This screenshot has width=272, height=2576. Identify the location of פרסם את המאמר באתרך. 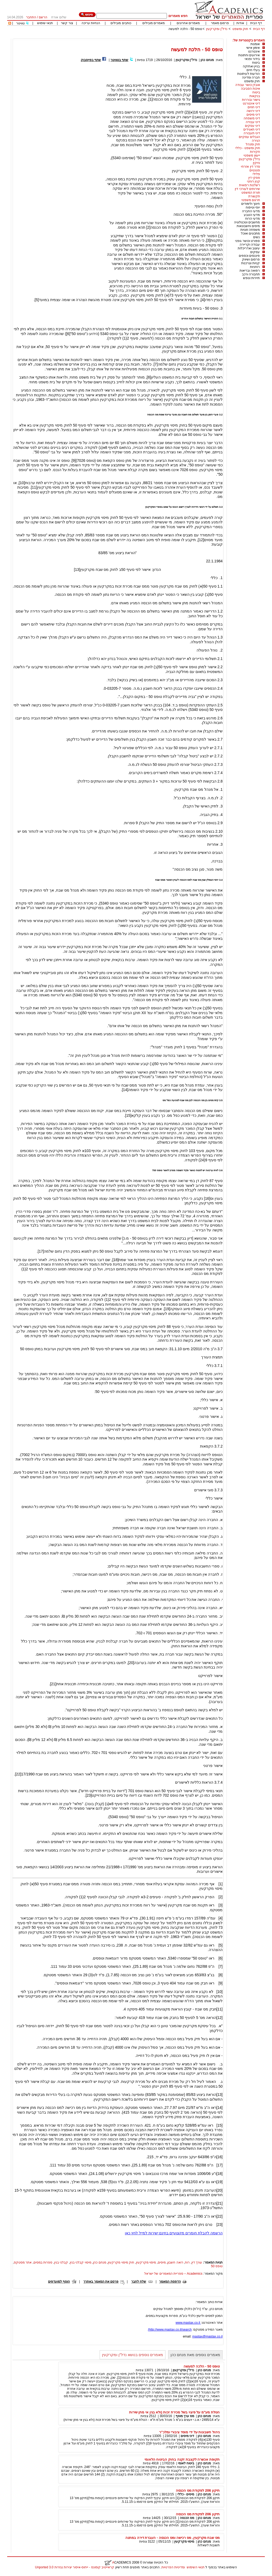
(100, 2281).